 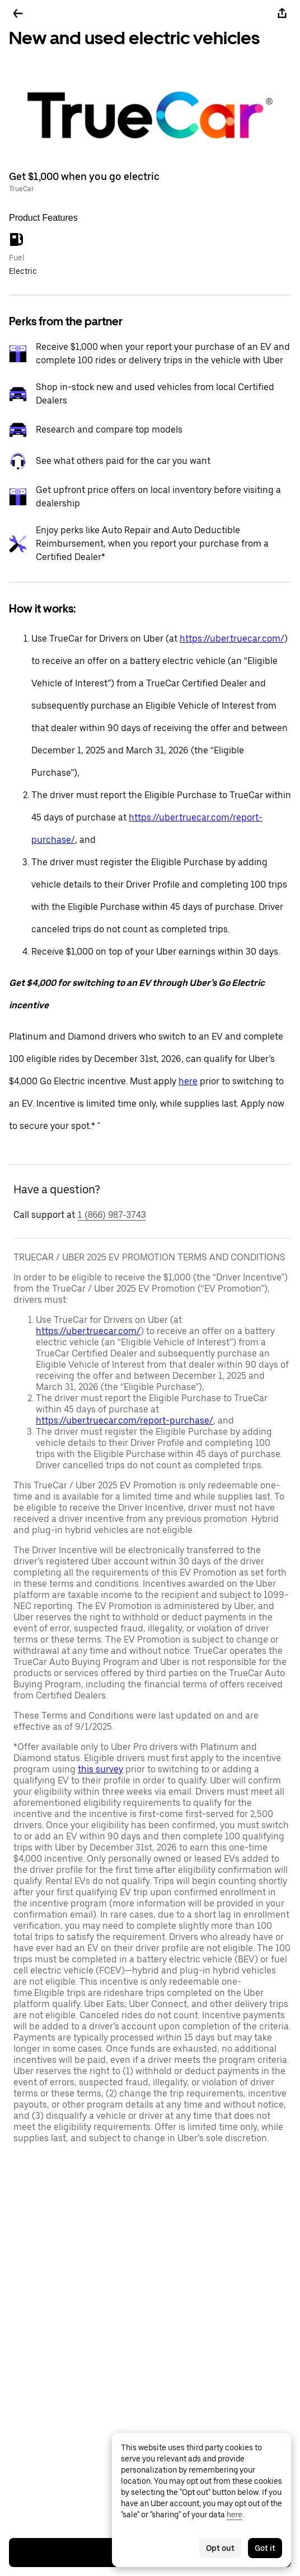 What do you see at coordinates (111, 1215) in the screenshot?
I see `1 (866) 987-3743` at bounding box center [111, 1215].